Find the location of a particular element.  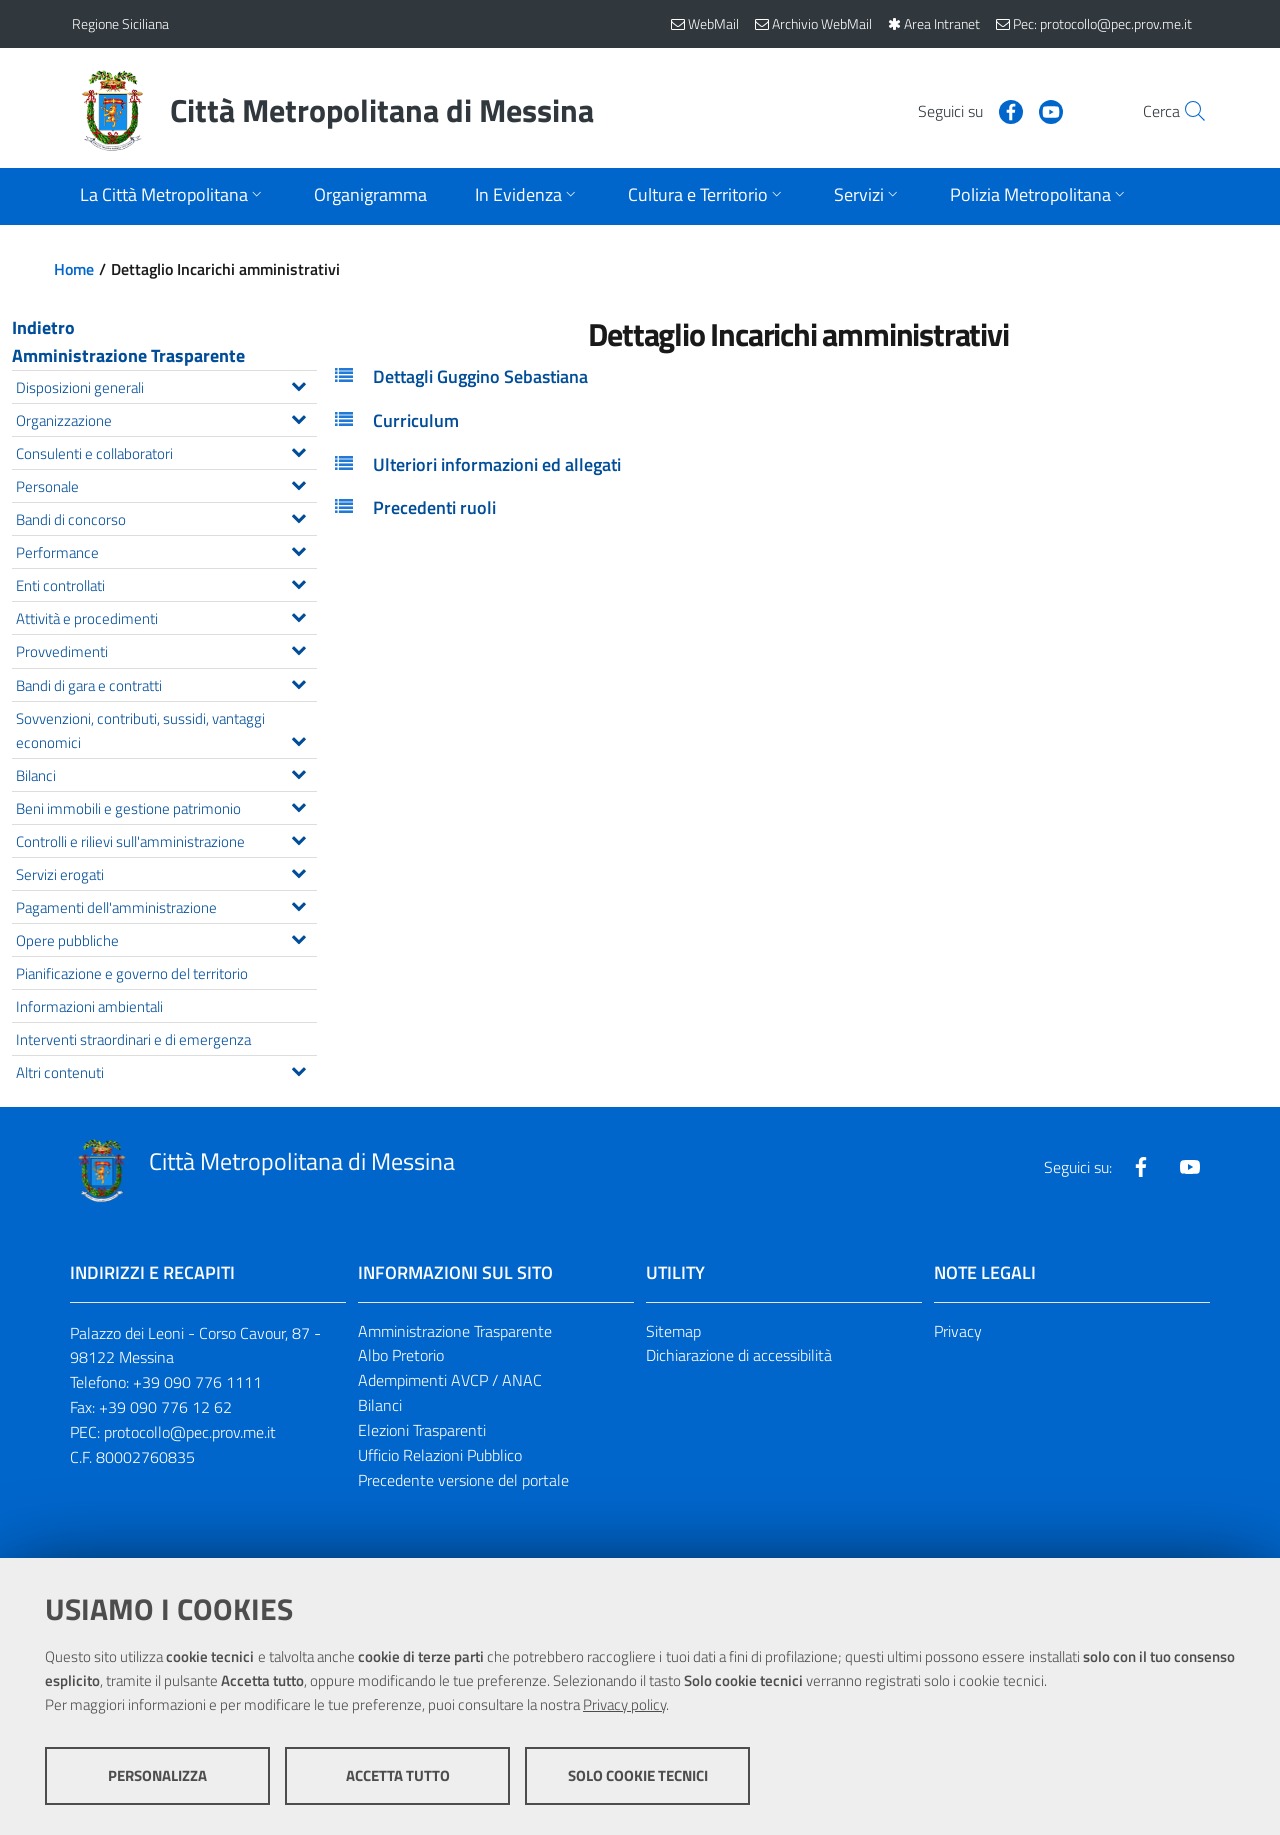

protocollo@pec.prov.me.it is located at coordinates (190, 1432).